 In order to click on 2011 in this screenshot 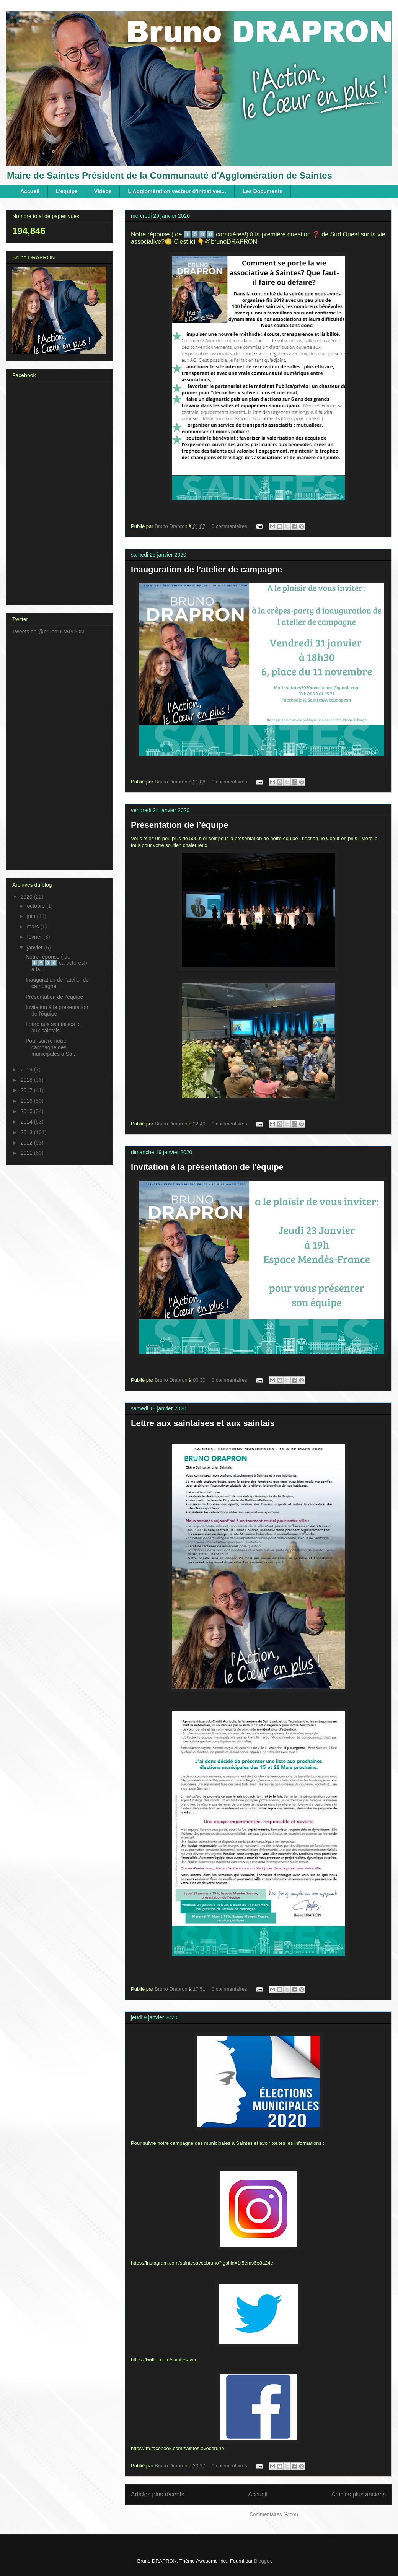, I will do `click(27, 1153)`.